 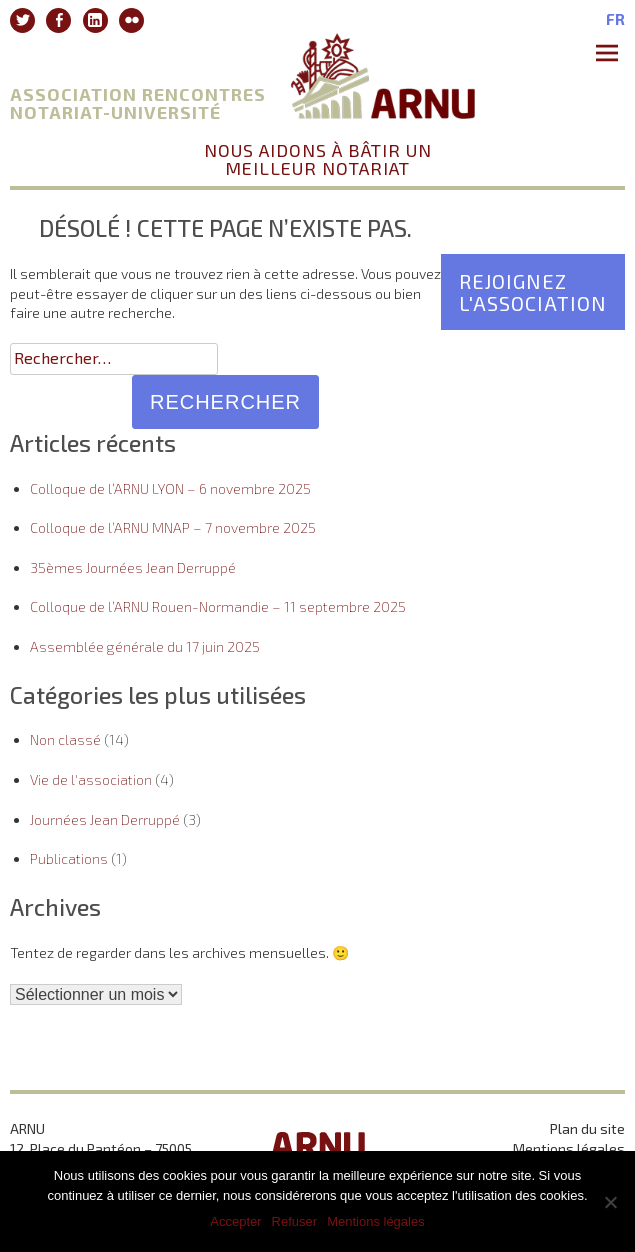 What do you see at coordinates (145, 646) in the screenshot?
I see `Assemblée générale du 17 juin 2025` at bounding box center [145, 646].